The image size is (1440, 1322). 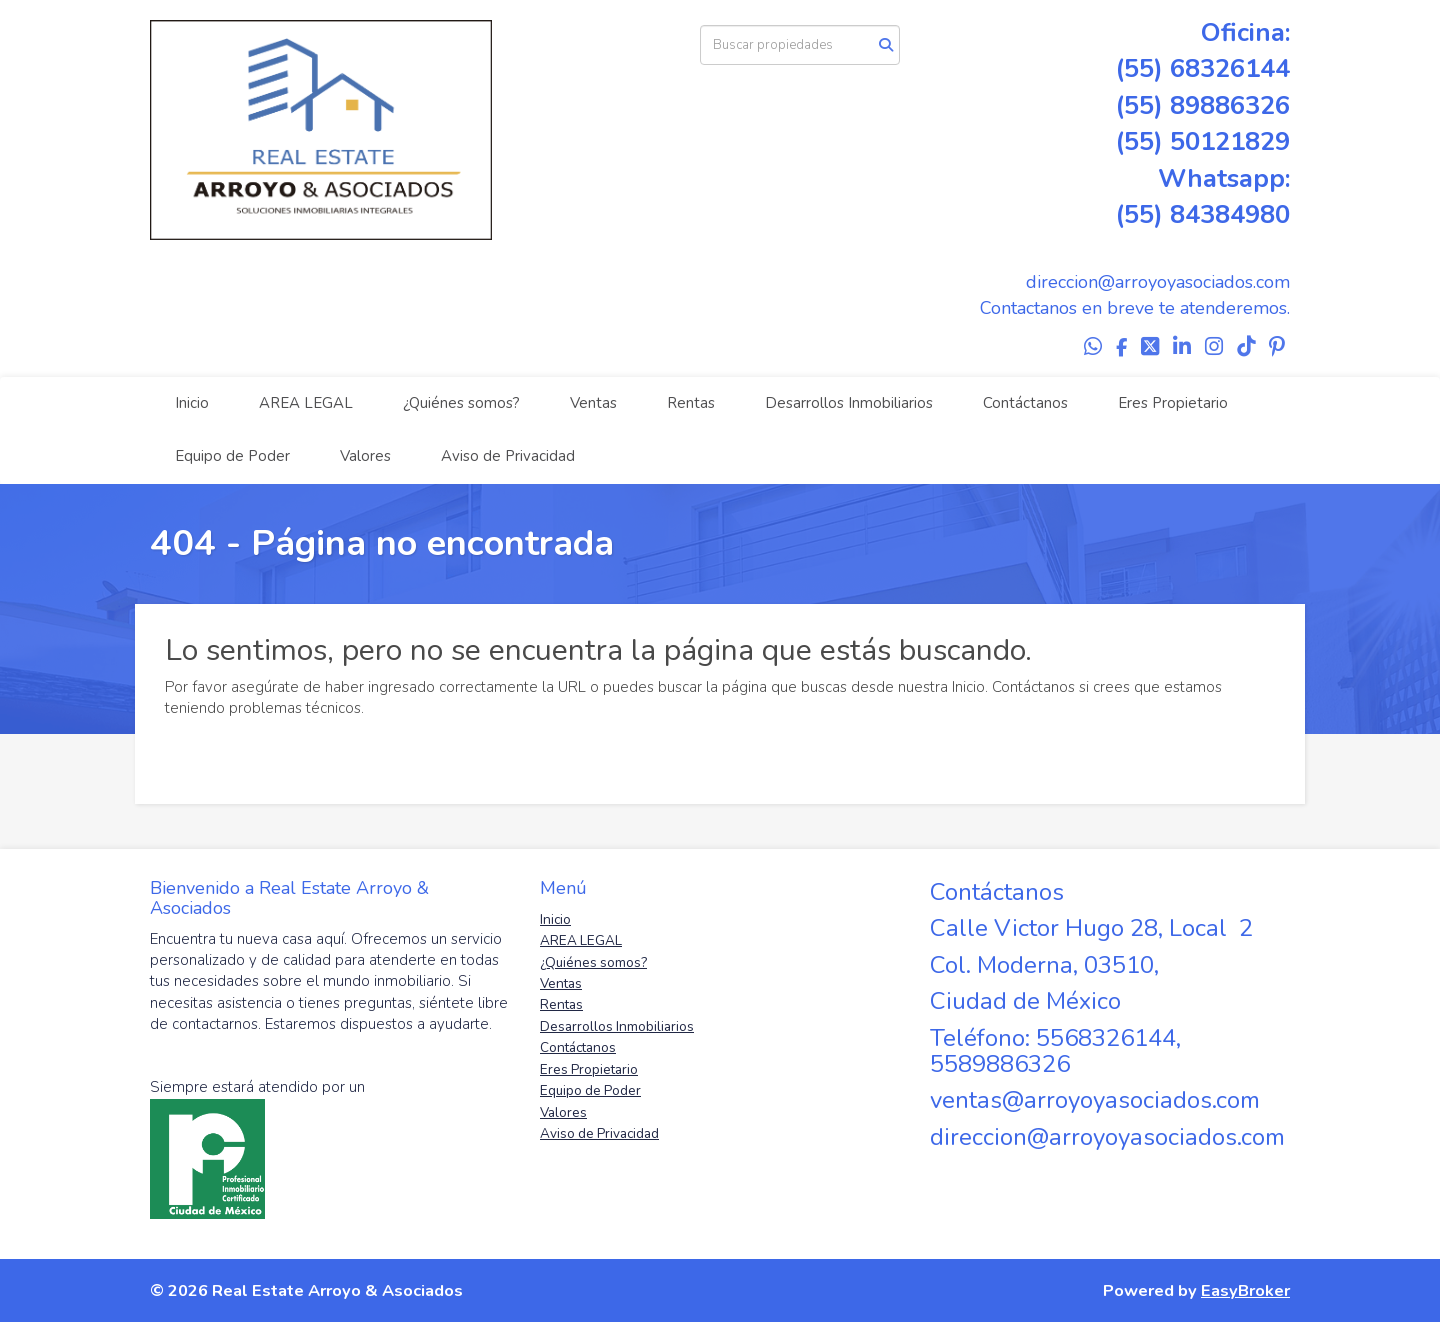 What do you see at coordinates (1025, 403) in the screenshot?
I see `Contáctanos` at bounding box center [1025, 403].